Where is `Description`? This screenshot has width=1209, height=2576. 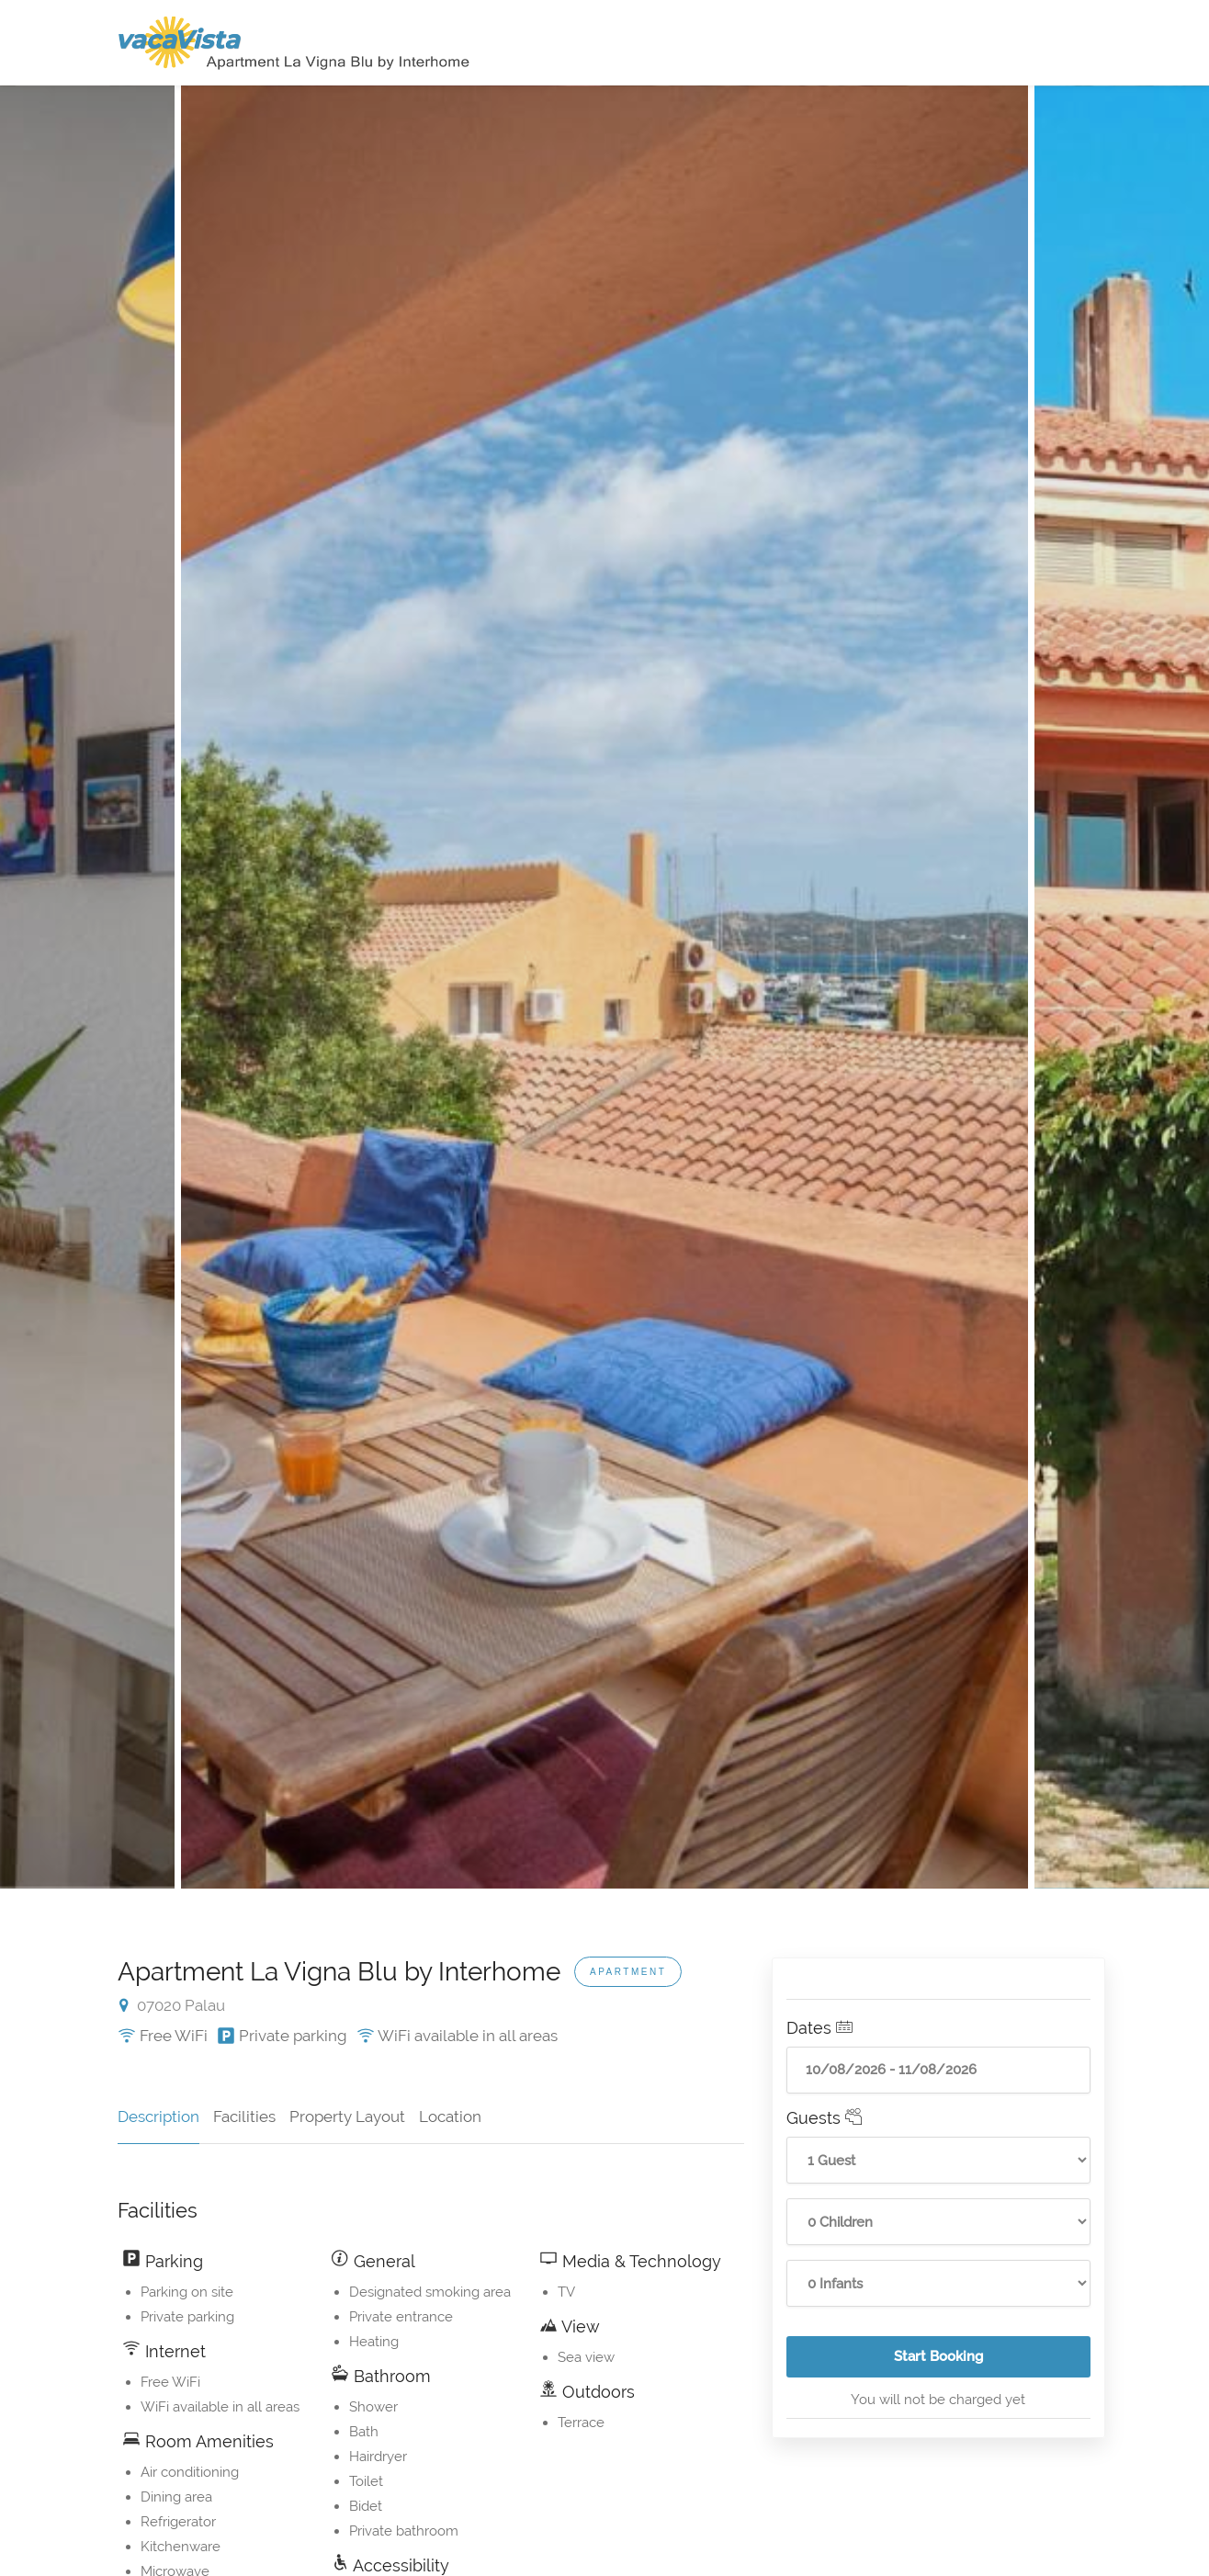
Description is located at coordinates (158, 2116).